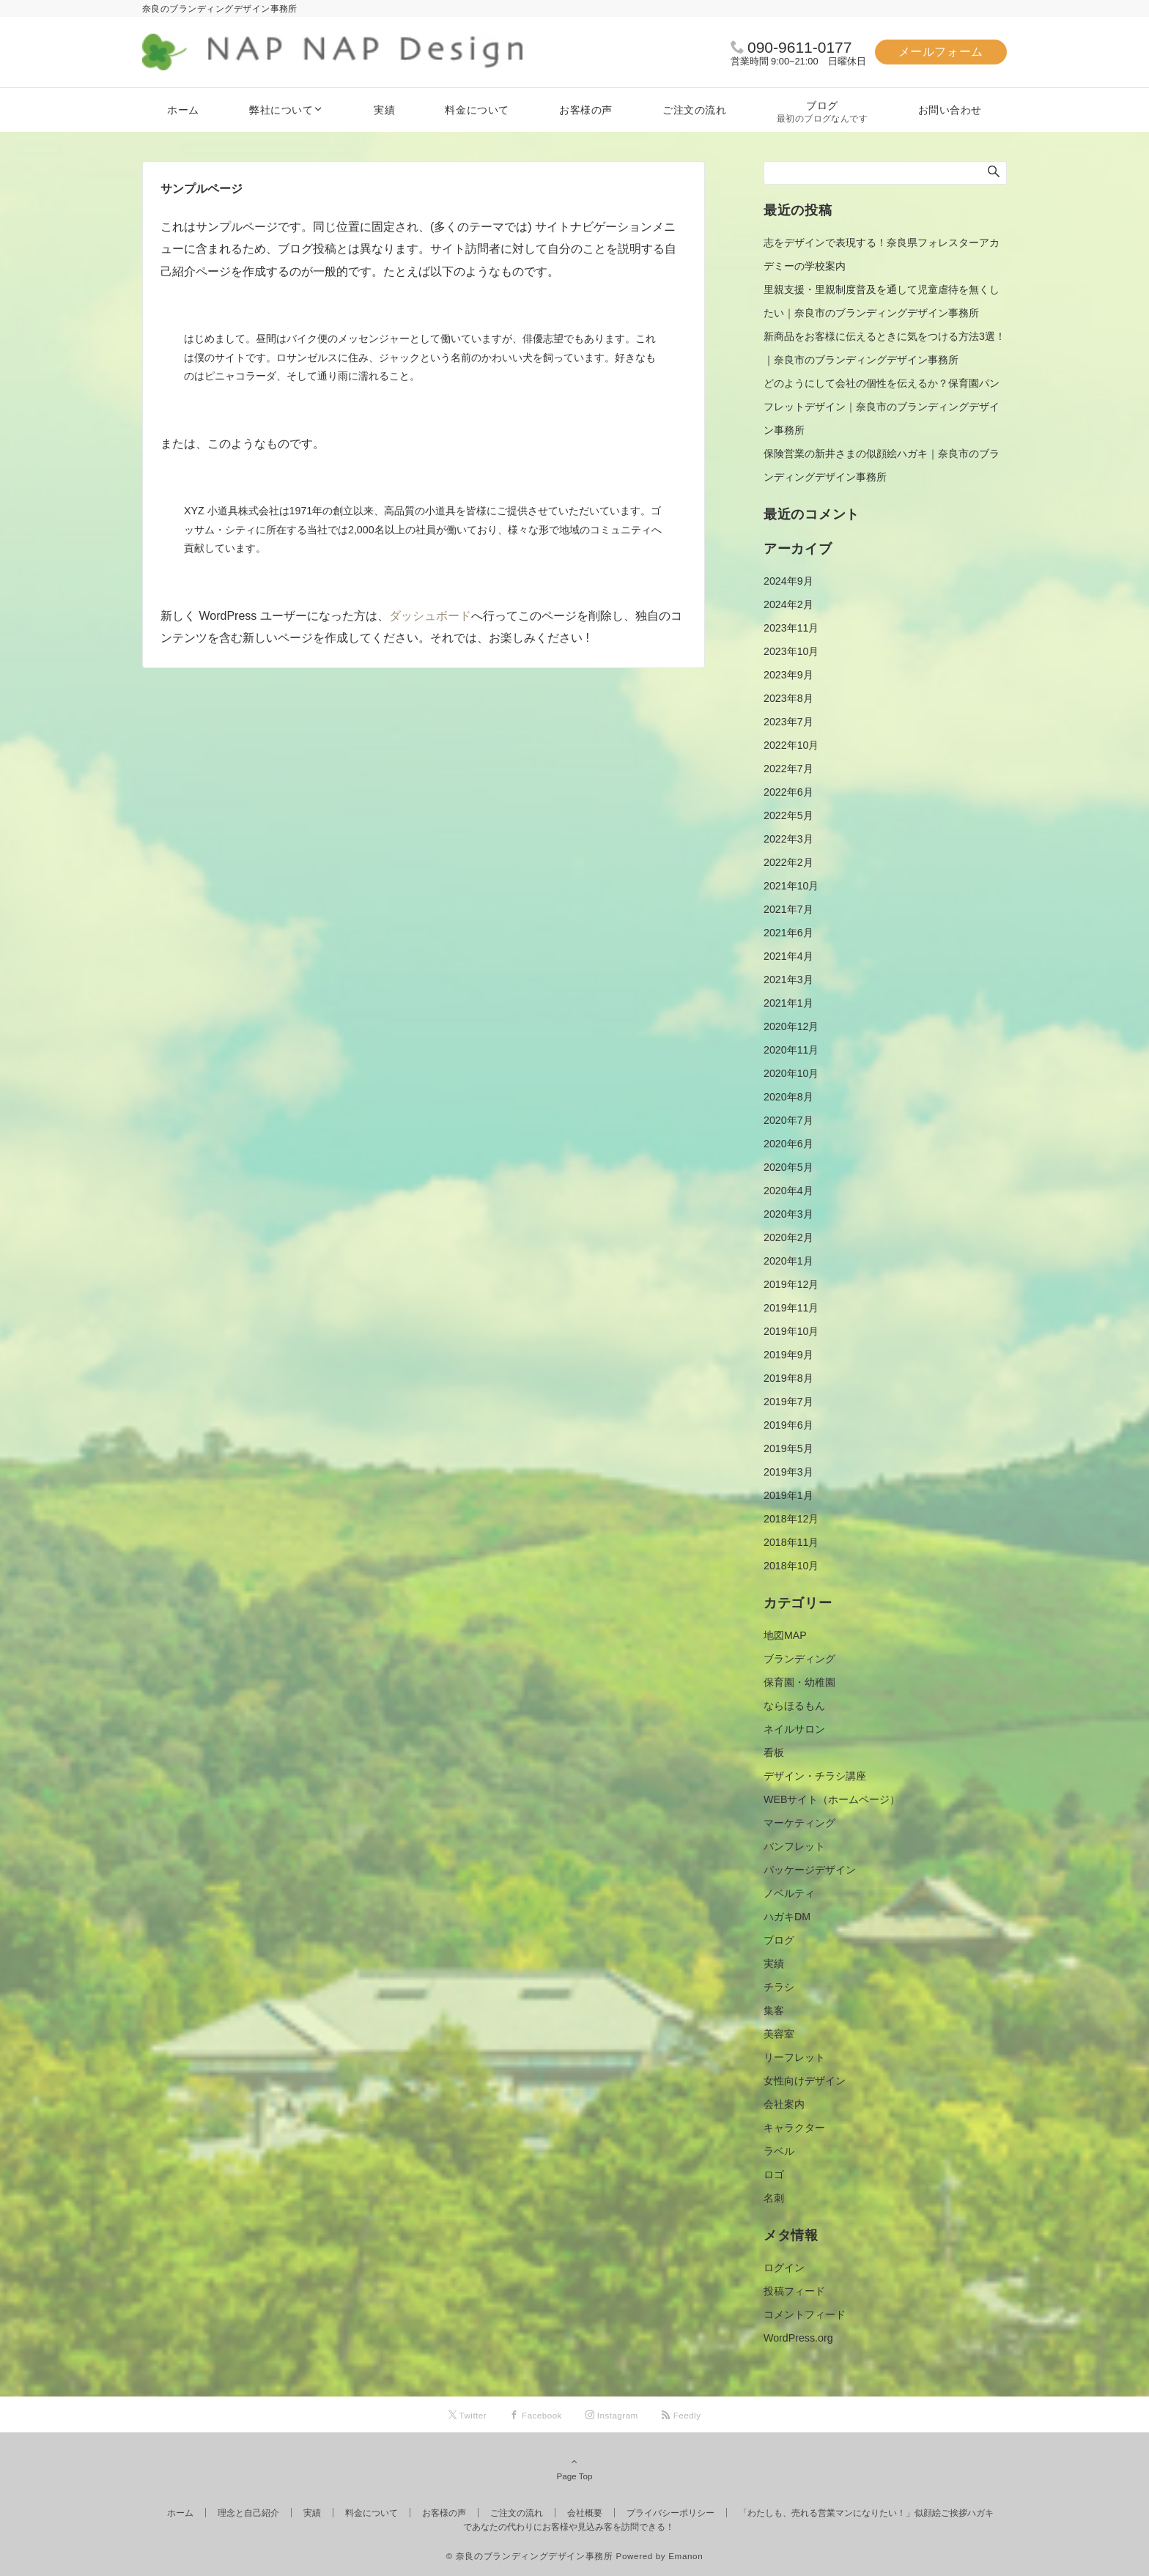  I want to click on [Instagramでフォローする], so click(611, 2415).